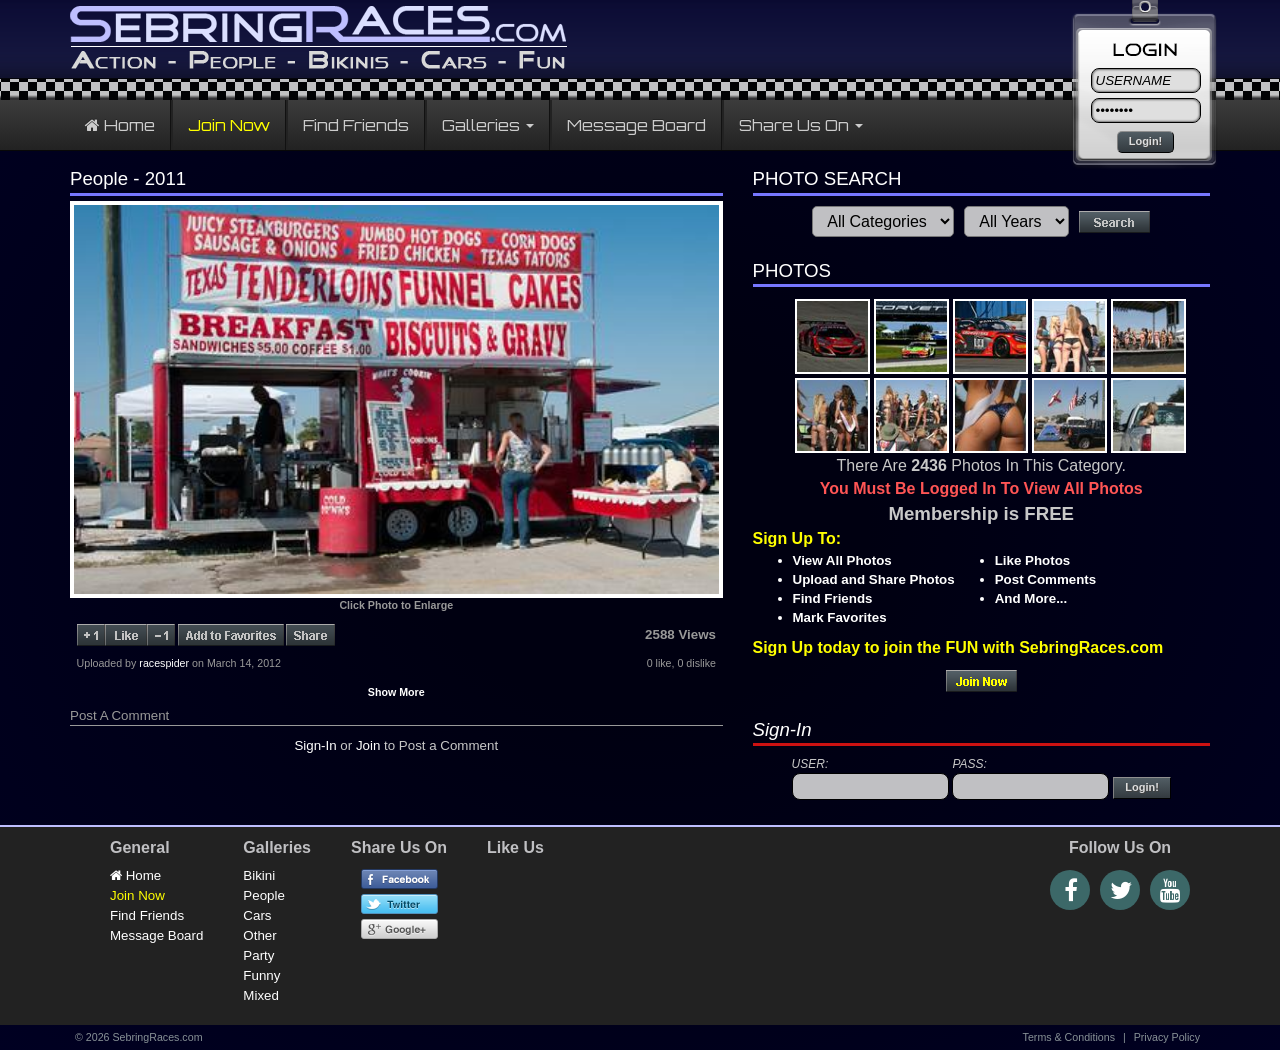 The height and width of the screenshot is (1050, 1280). I want to click on Message Board, so click(636, 125).